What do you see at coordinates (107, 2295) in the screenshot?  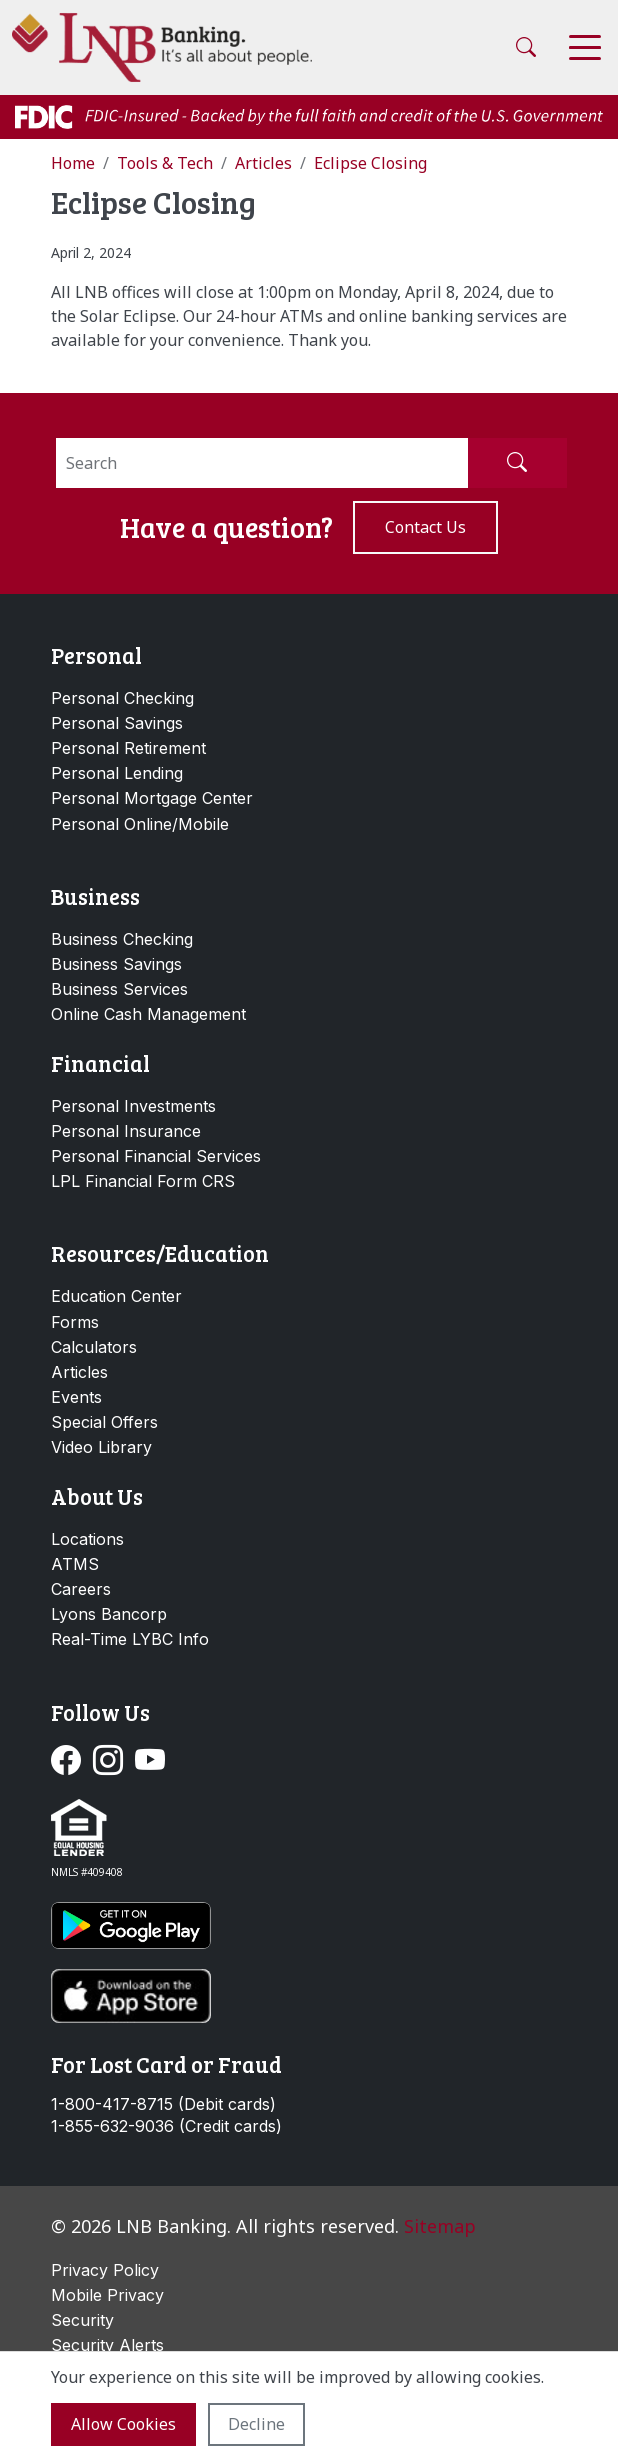 I see `Mobile Privacy` at bounding box center [107, 2295].